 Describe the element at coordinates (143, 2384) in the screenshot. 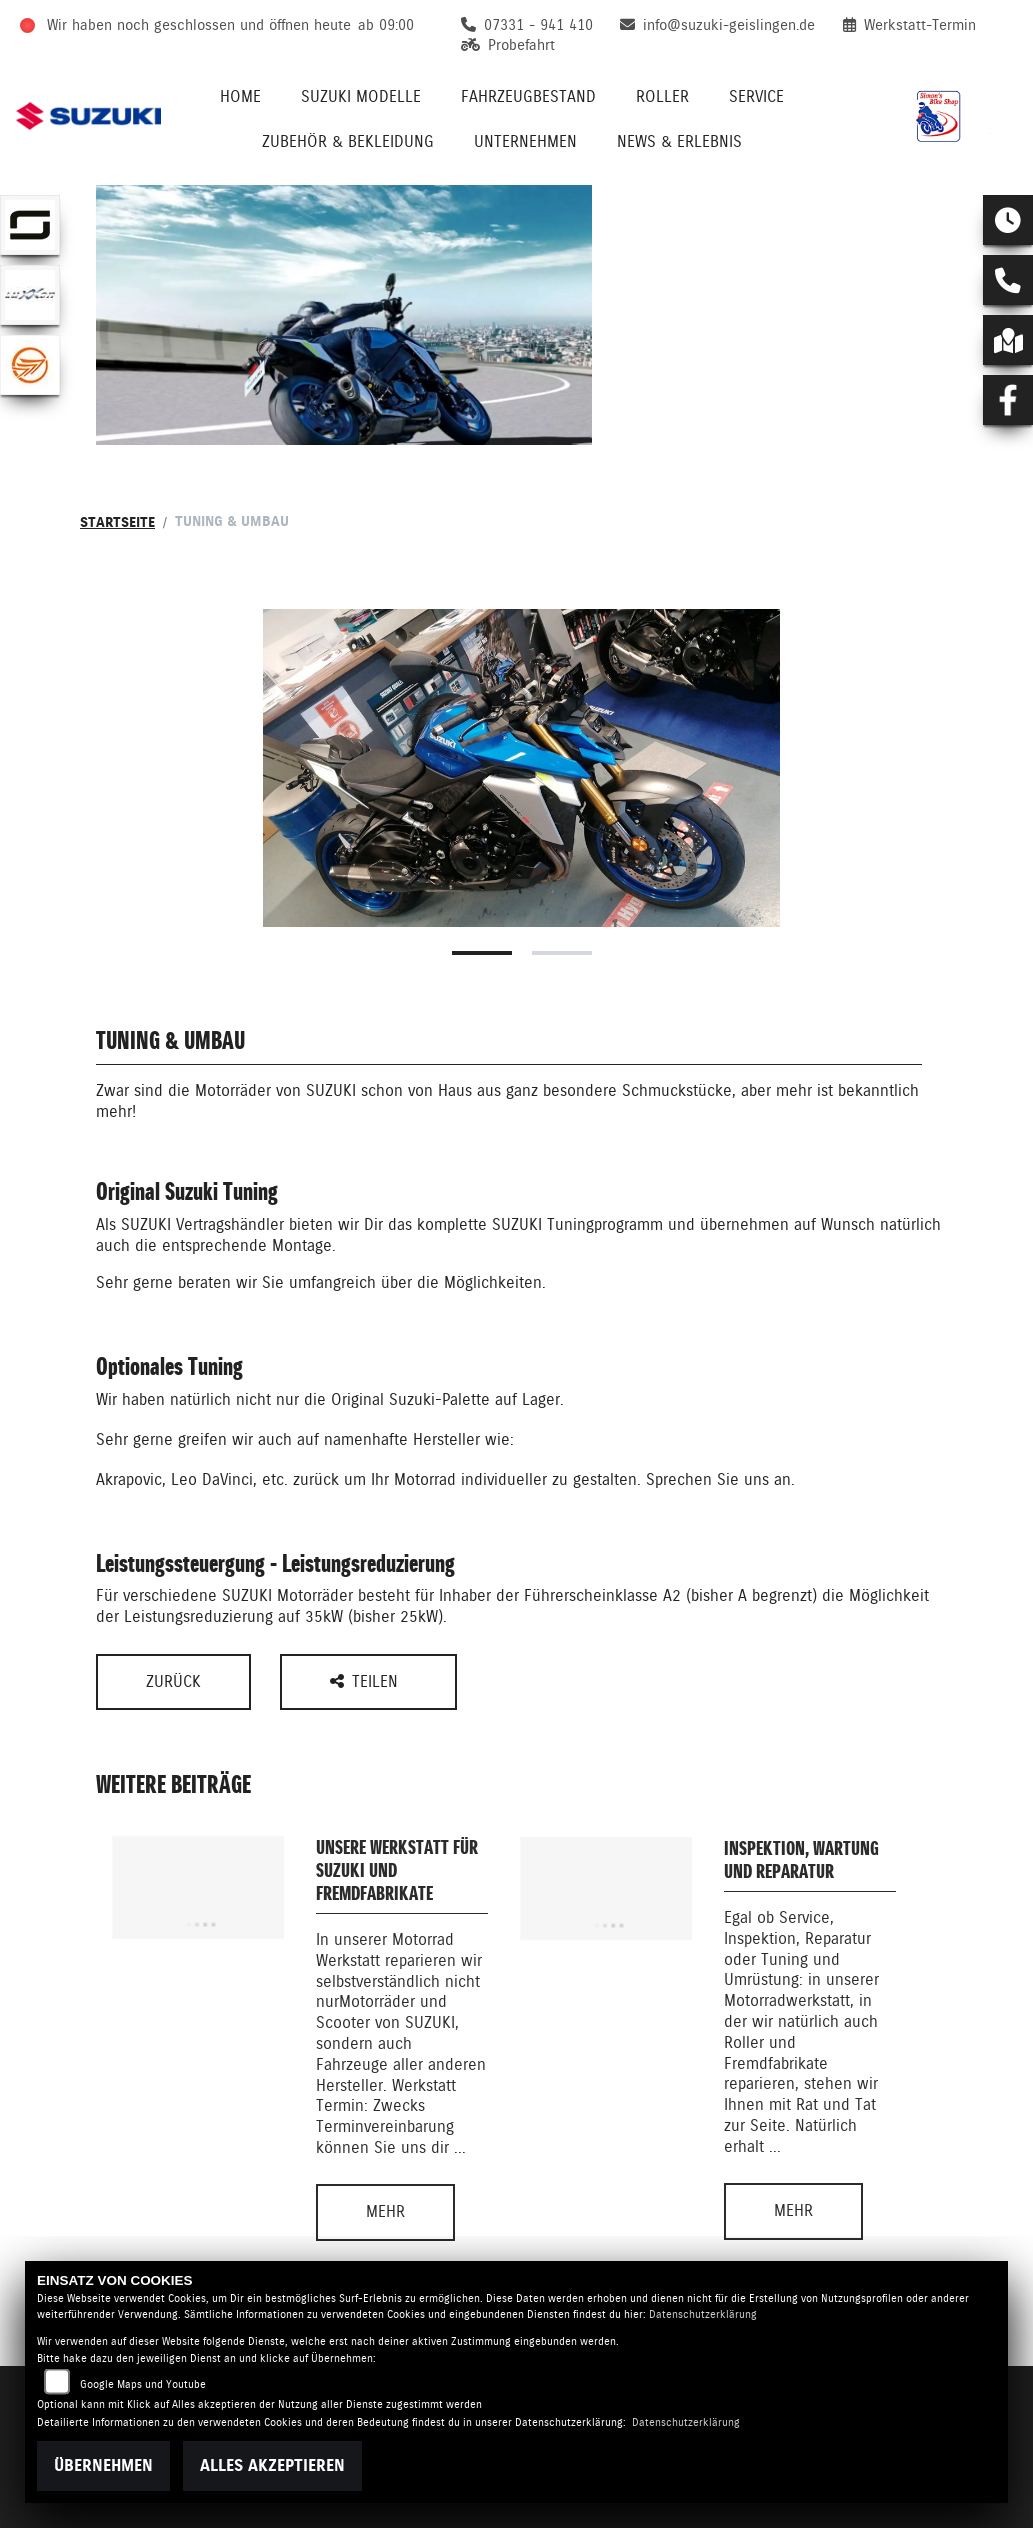

I see `Google Maps und Youtube` at that location.